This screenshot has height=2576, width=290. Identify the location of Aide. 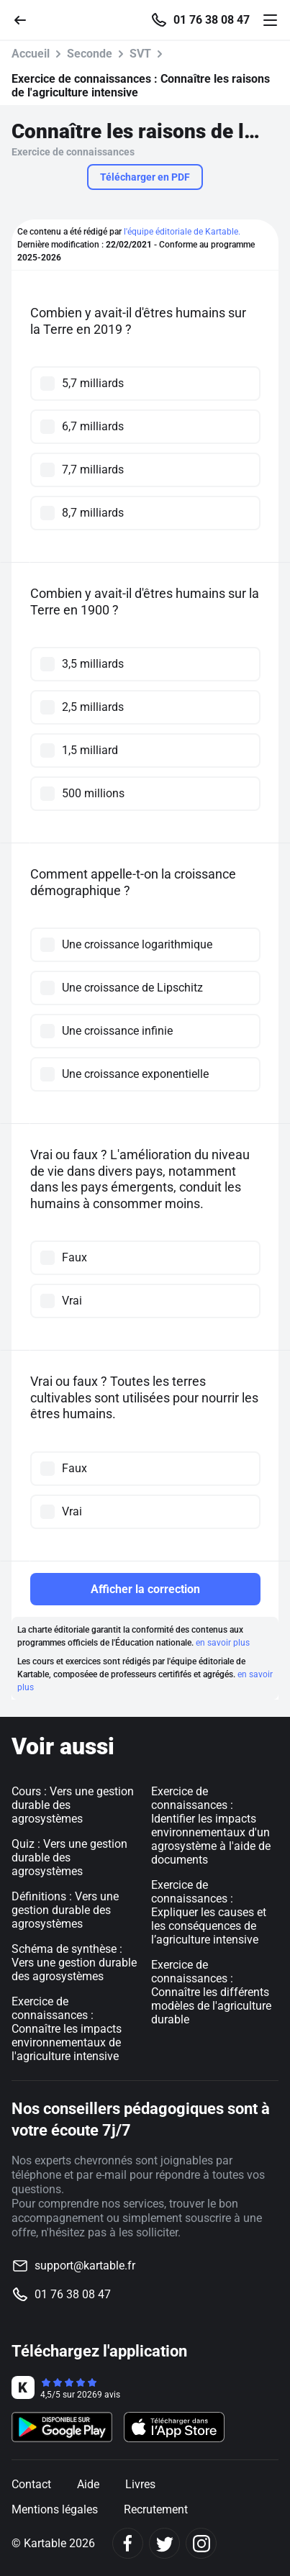
(88, 2484).